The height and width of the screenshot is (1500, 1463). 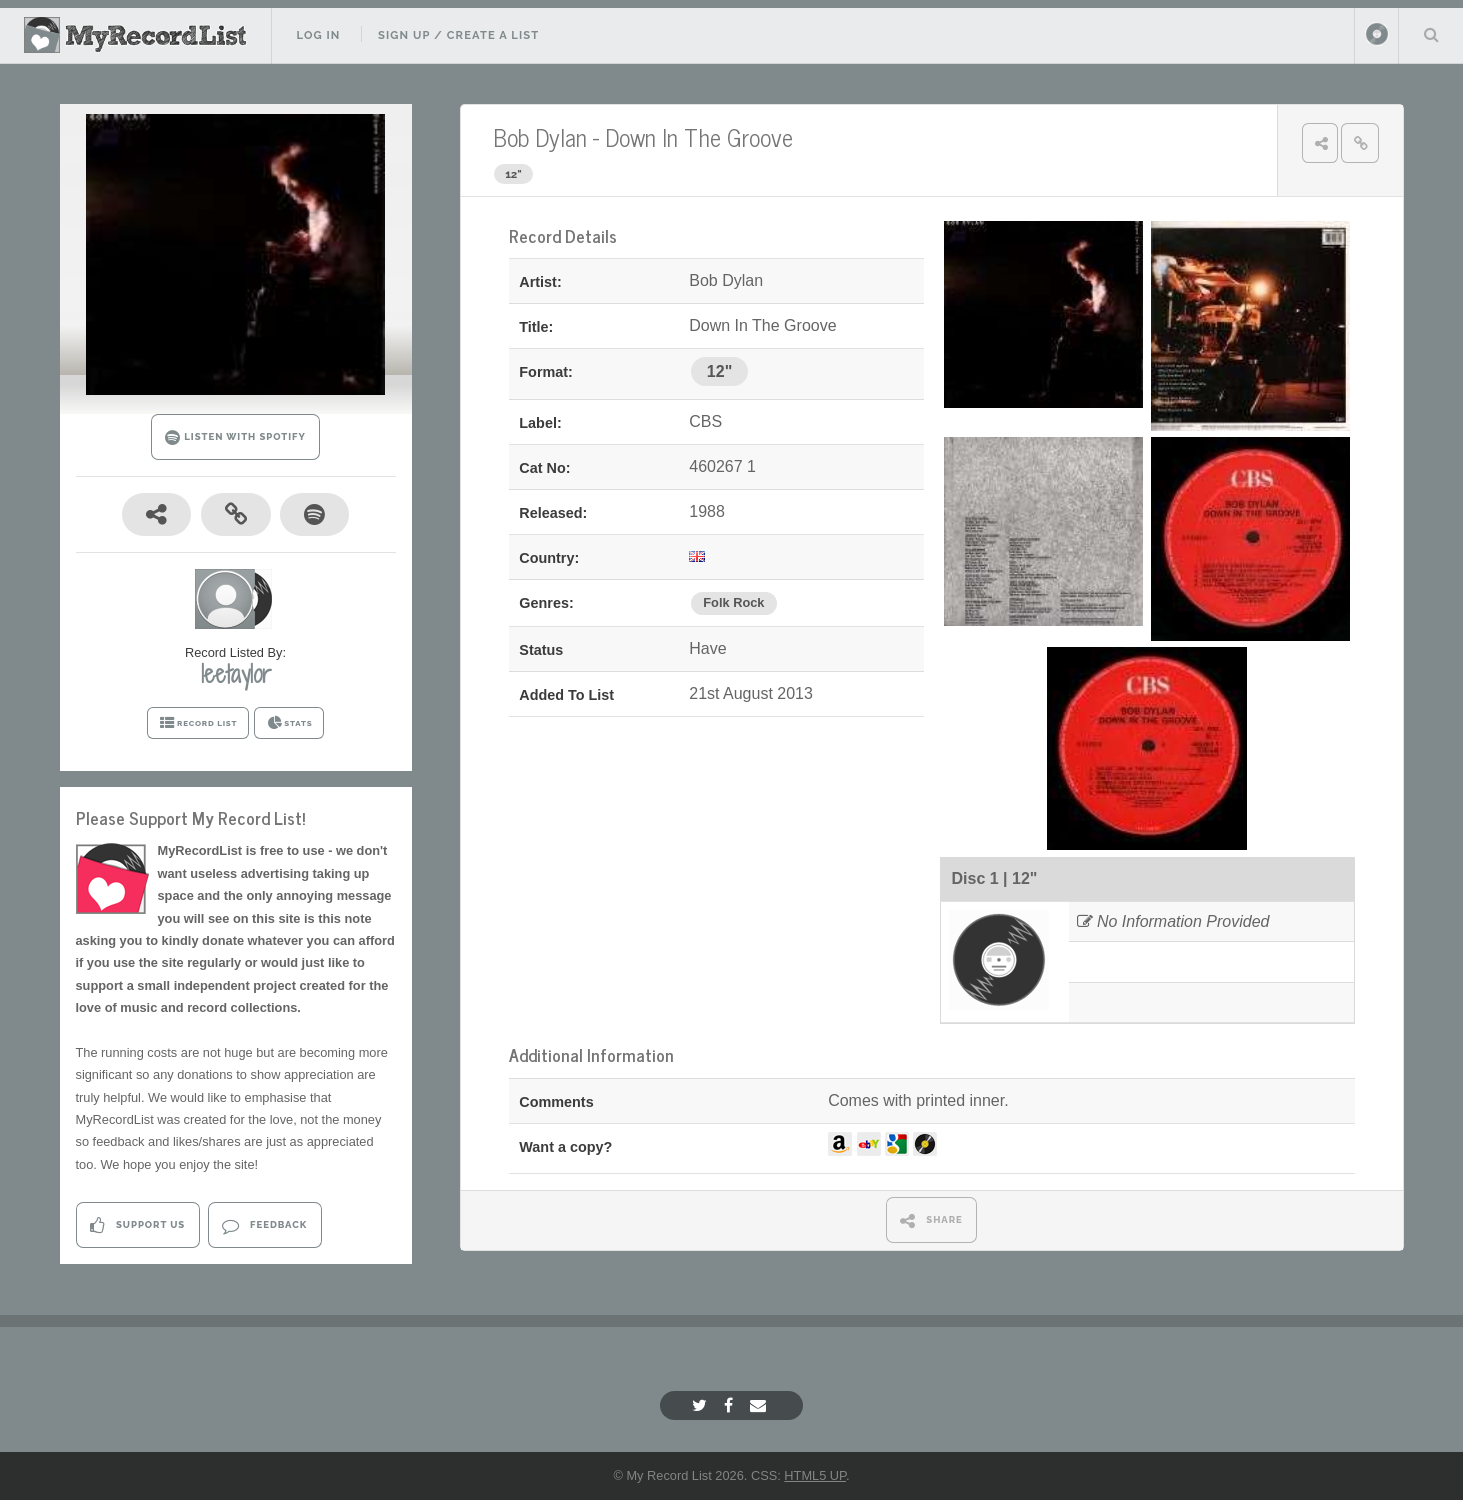 What do you see at coordinates (1431, 34) in the screenshot?
I see `Search Your List` at bounding box center [1431, 34].